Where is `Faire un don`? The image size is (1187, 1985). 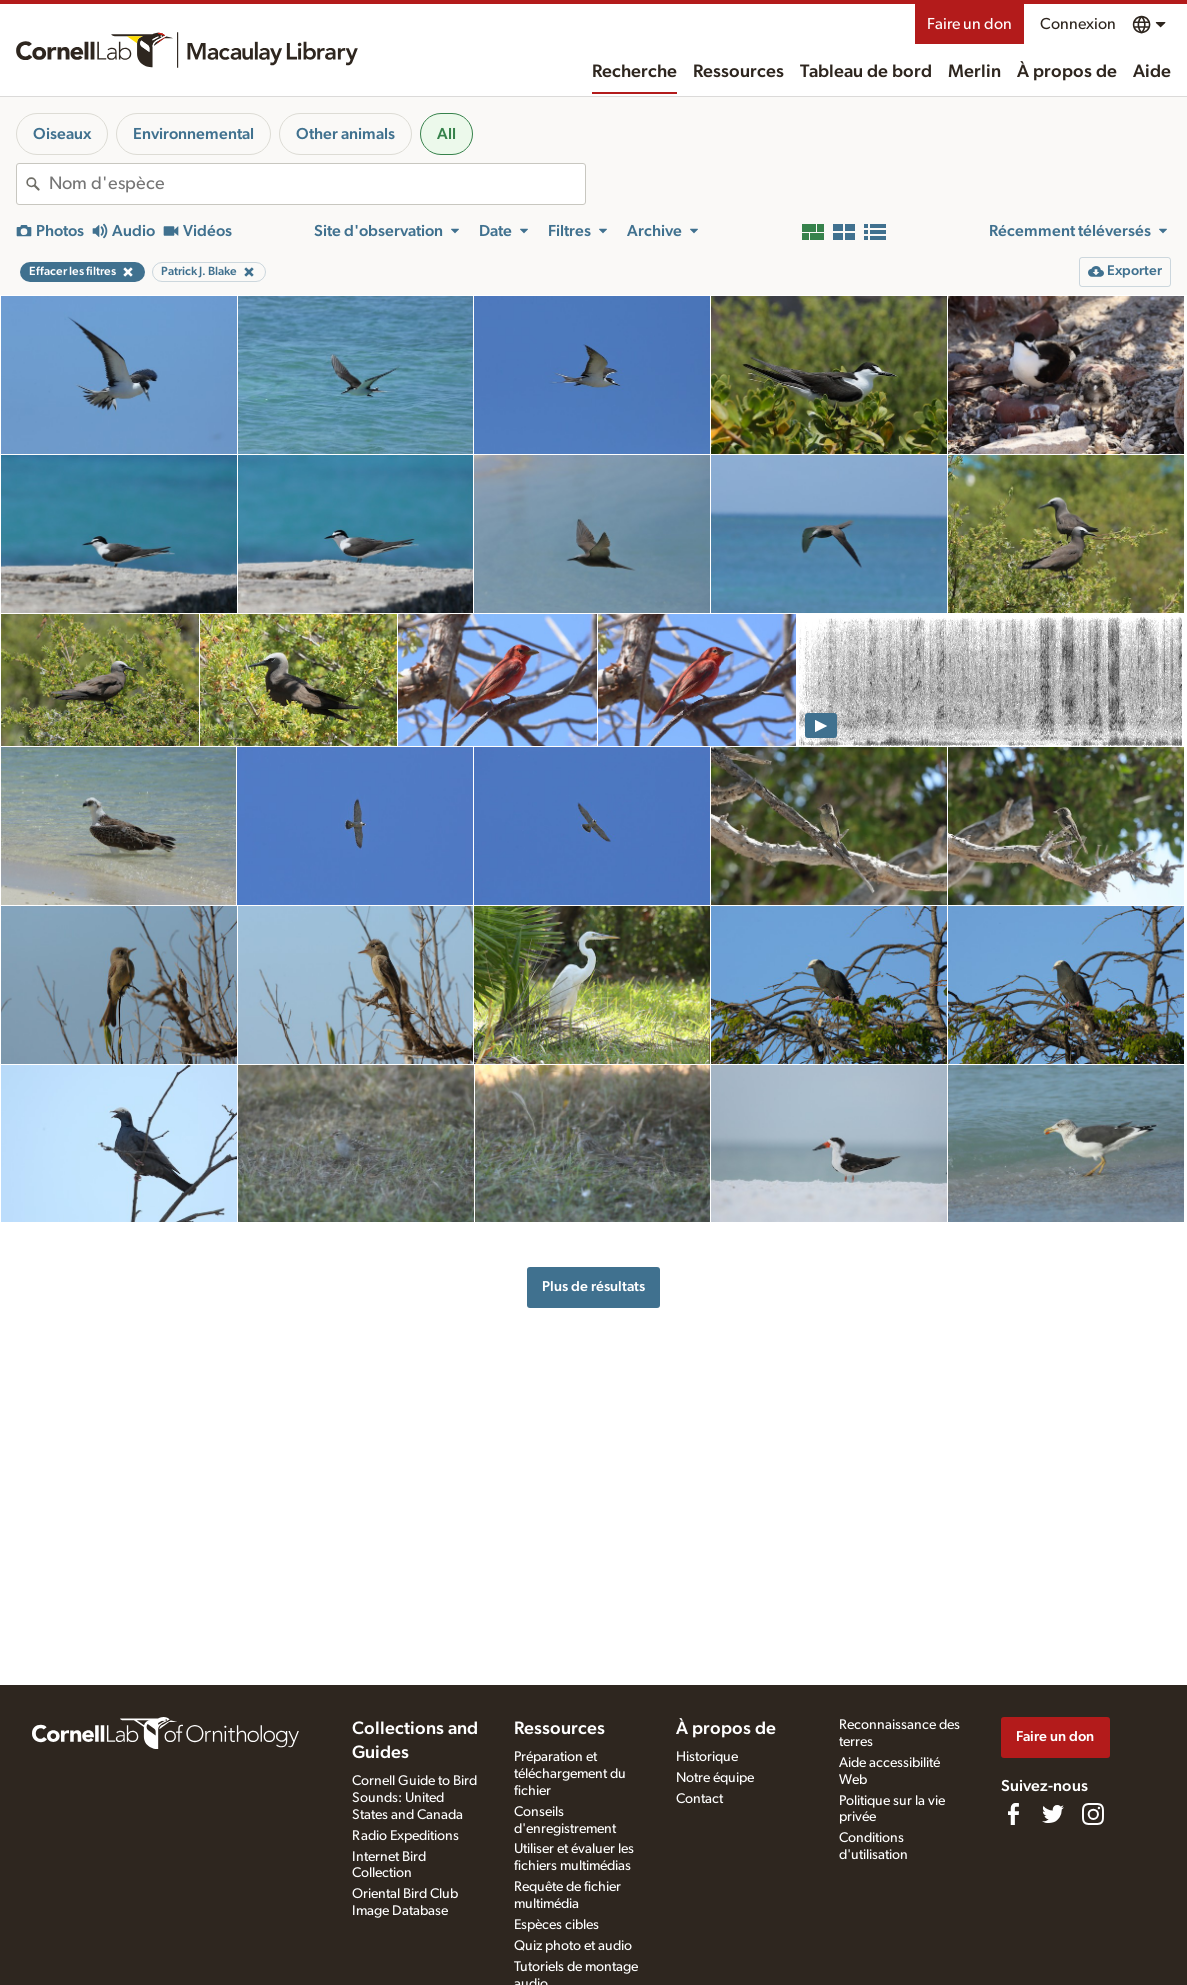 Faire un don is located at coordinates (969, 24).